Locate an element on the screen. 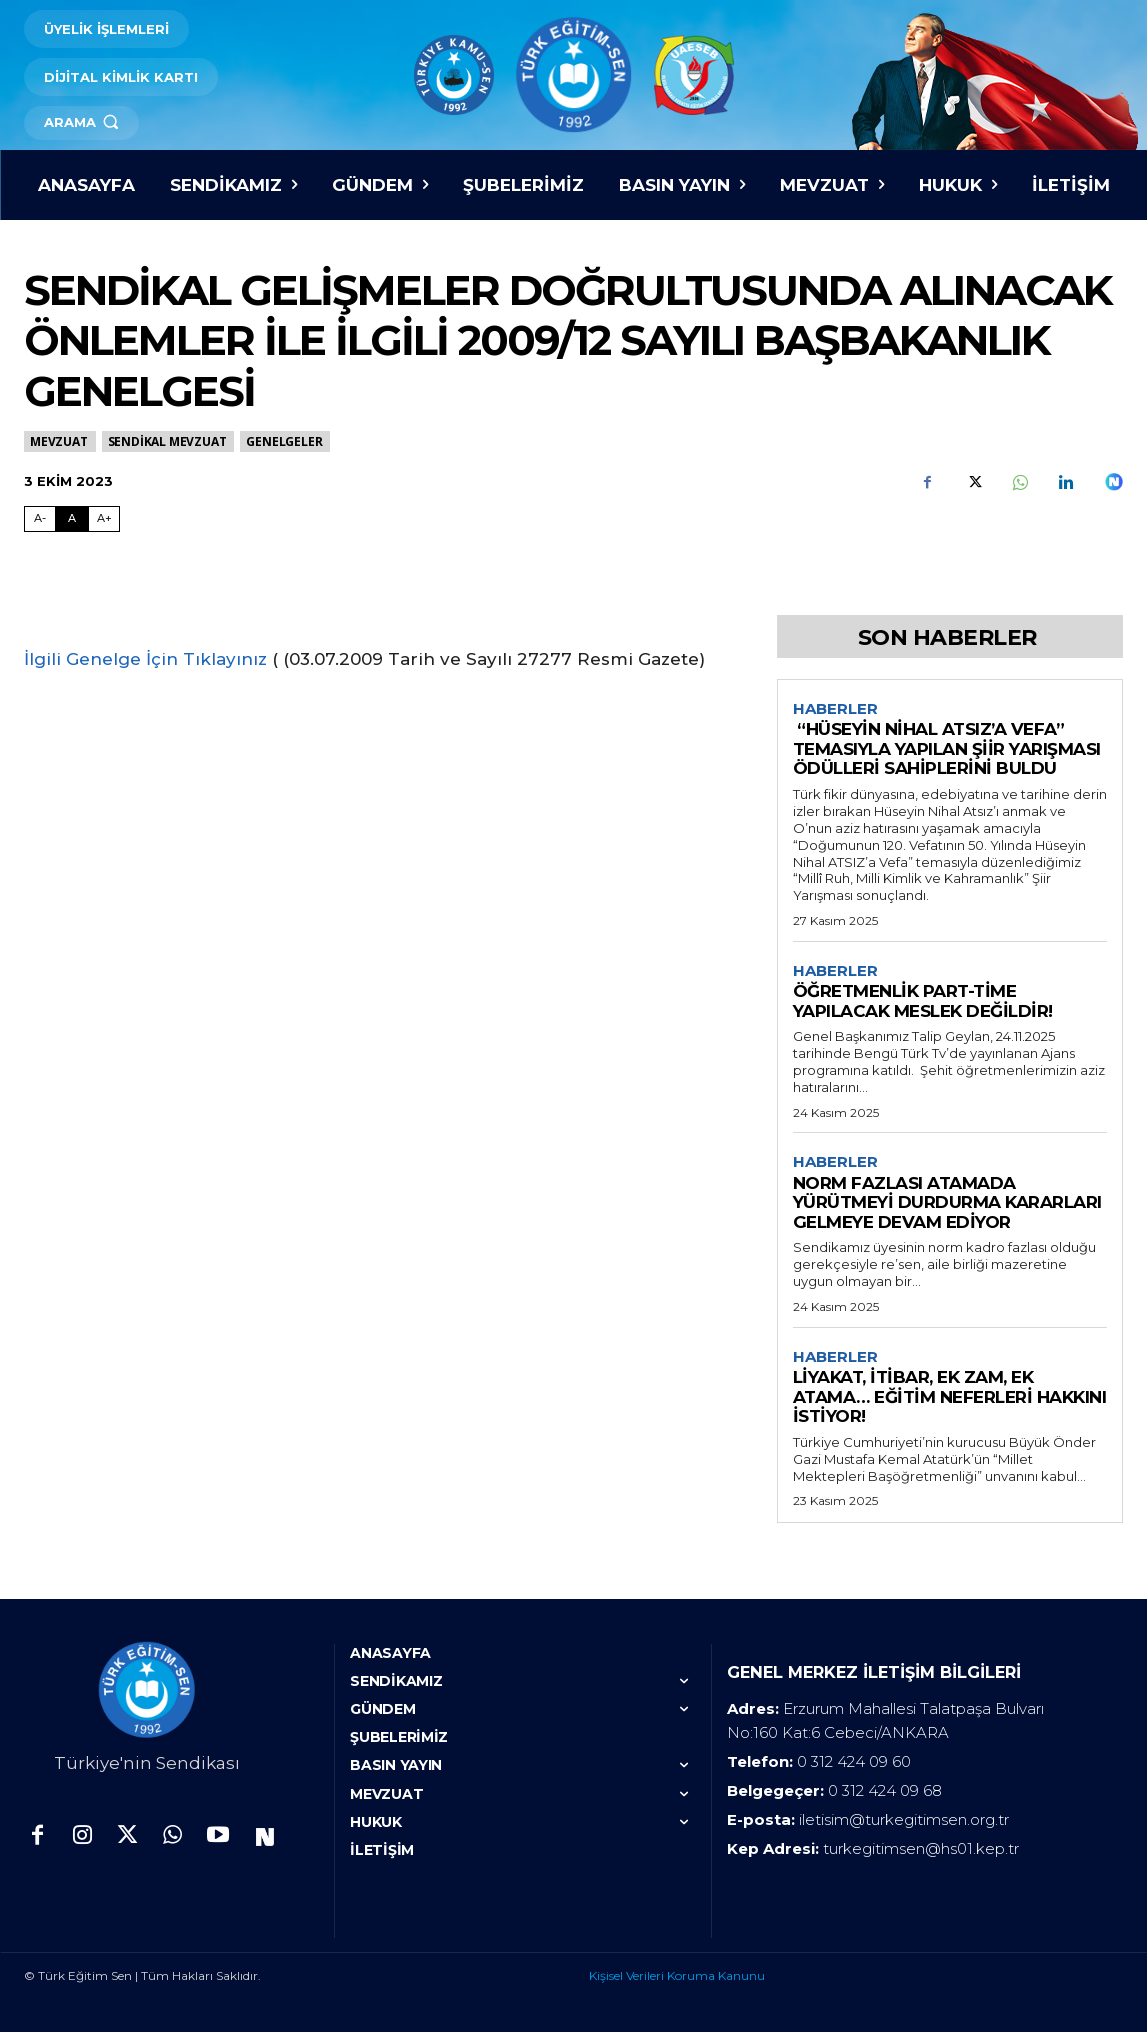 The width and height of the screenshot is (1147, 2034). Kişisel Verileri Koruma Kanunu is located at coordinates (677, 1977).